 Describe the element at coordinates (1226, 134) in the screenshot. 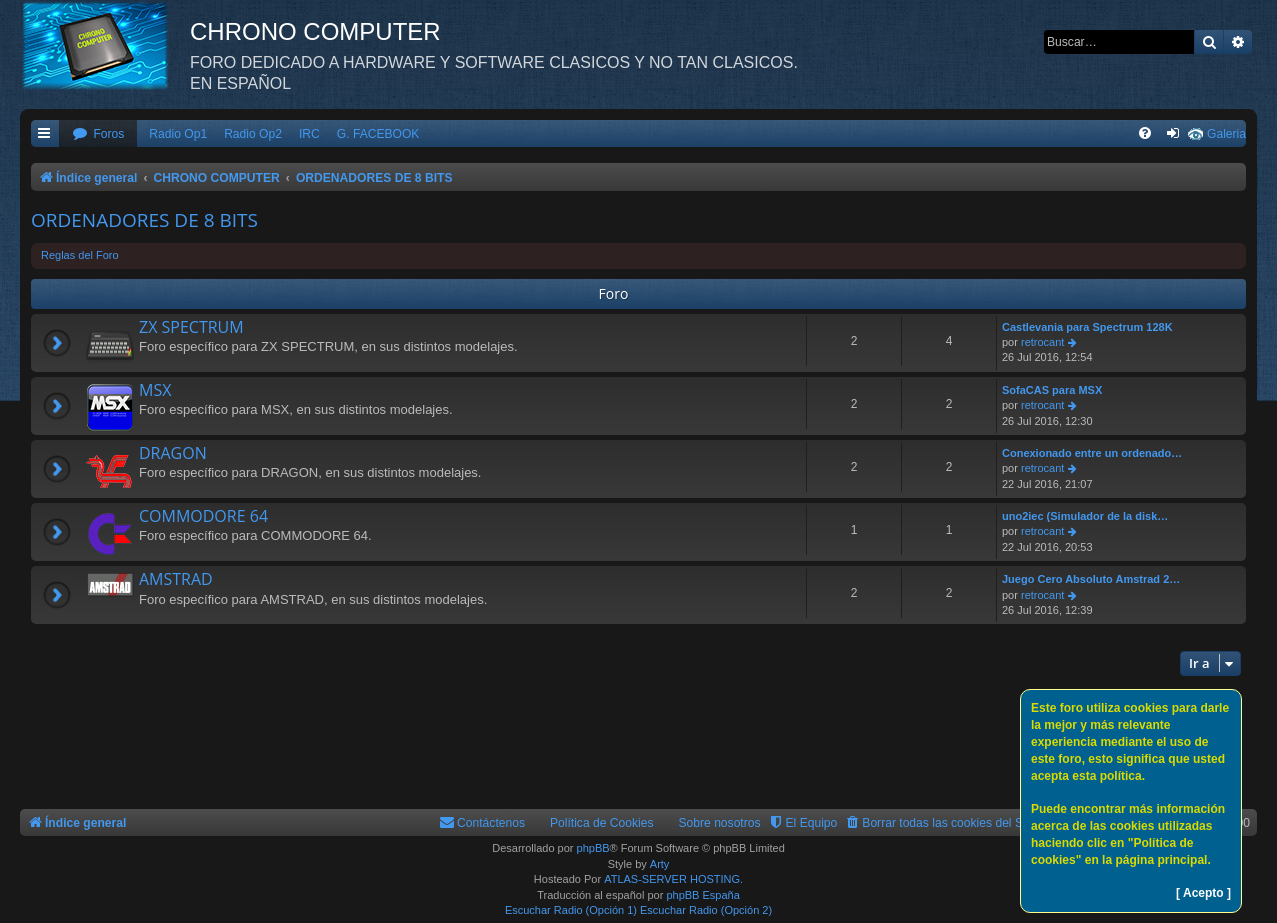

I see `Galeria` at that location.